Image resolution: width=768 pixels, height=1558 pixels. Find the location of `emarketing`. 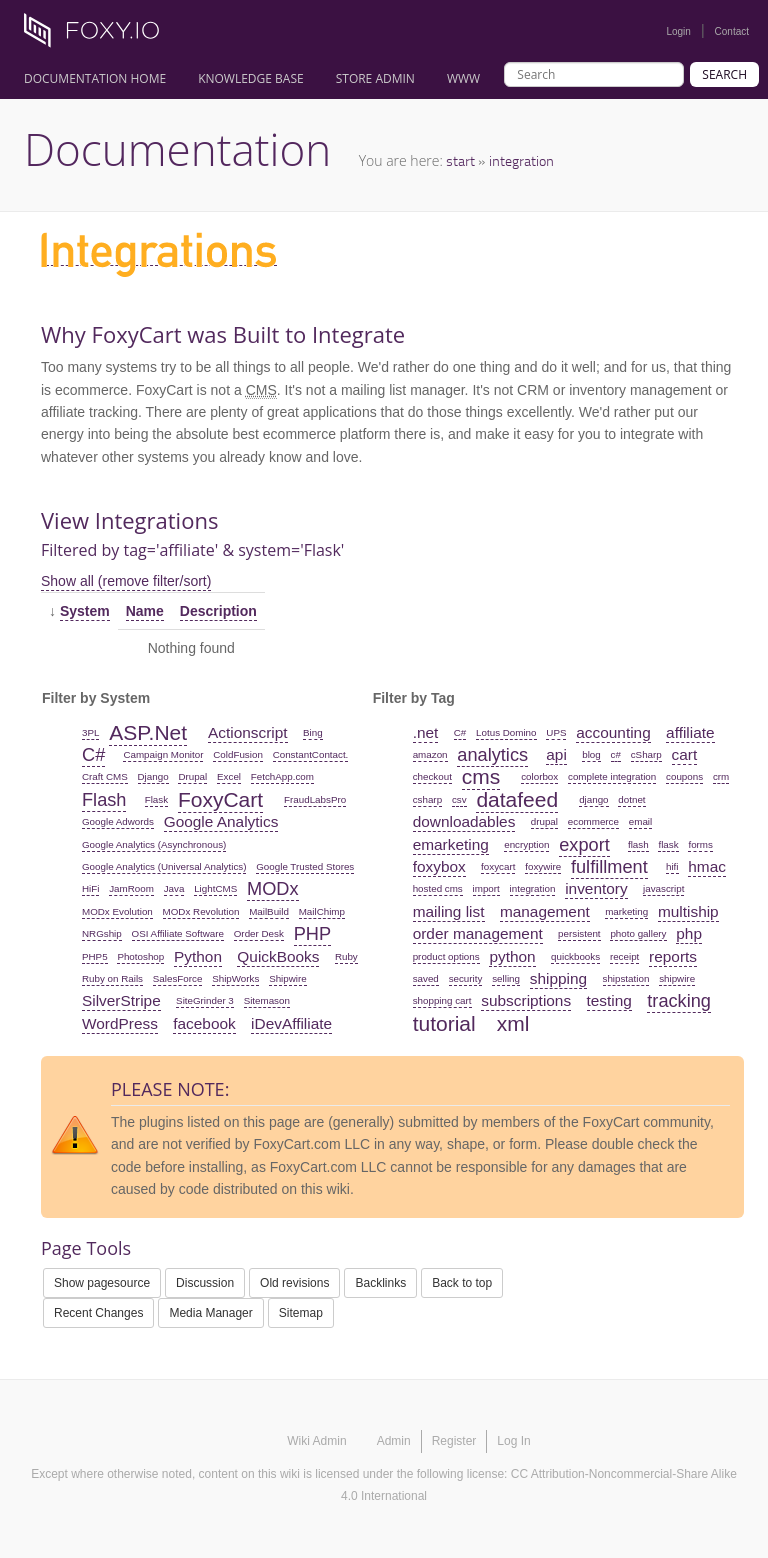

emarketing is located at coordinates (451, 844).